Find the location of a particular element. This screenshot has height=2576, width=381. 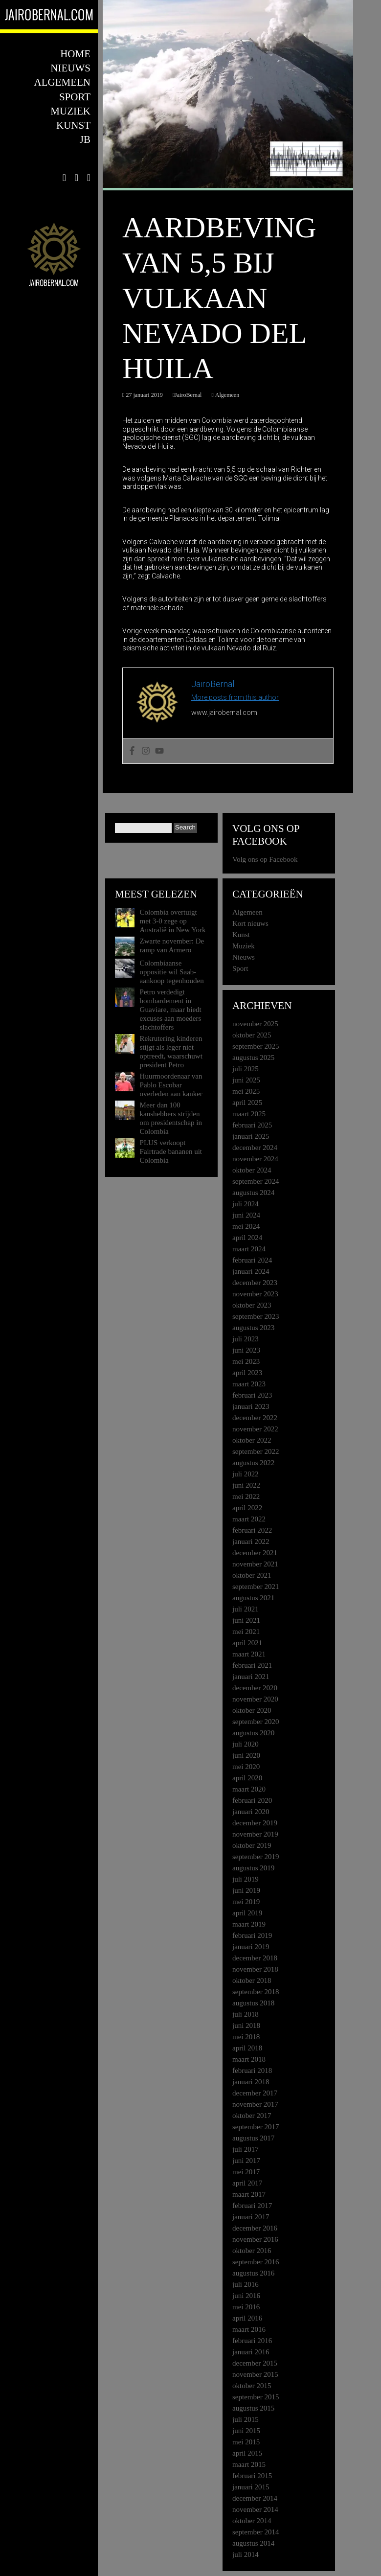

Kunst is located at coordinates (73, 125).